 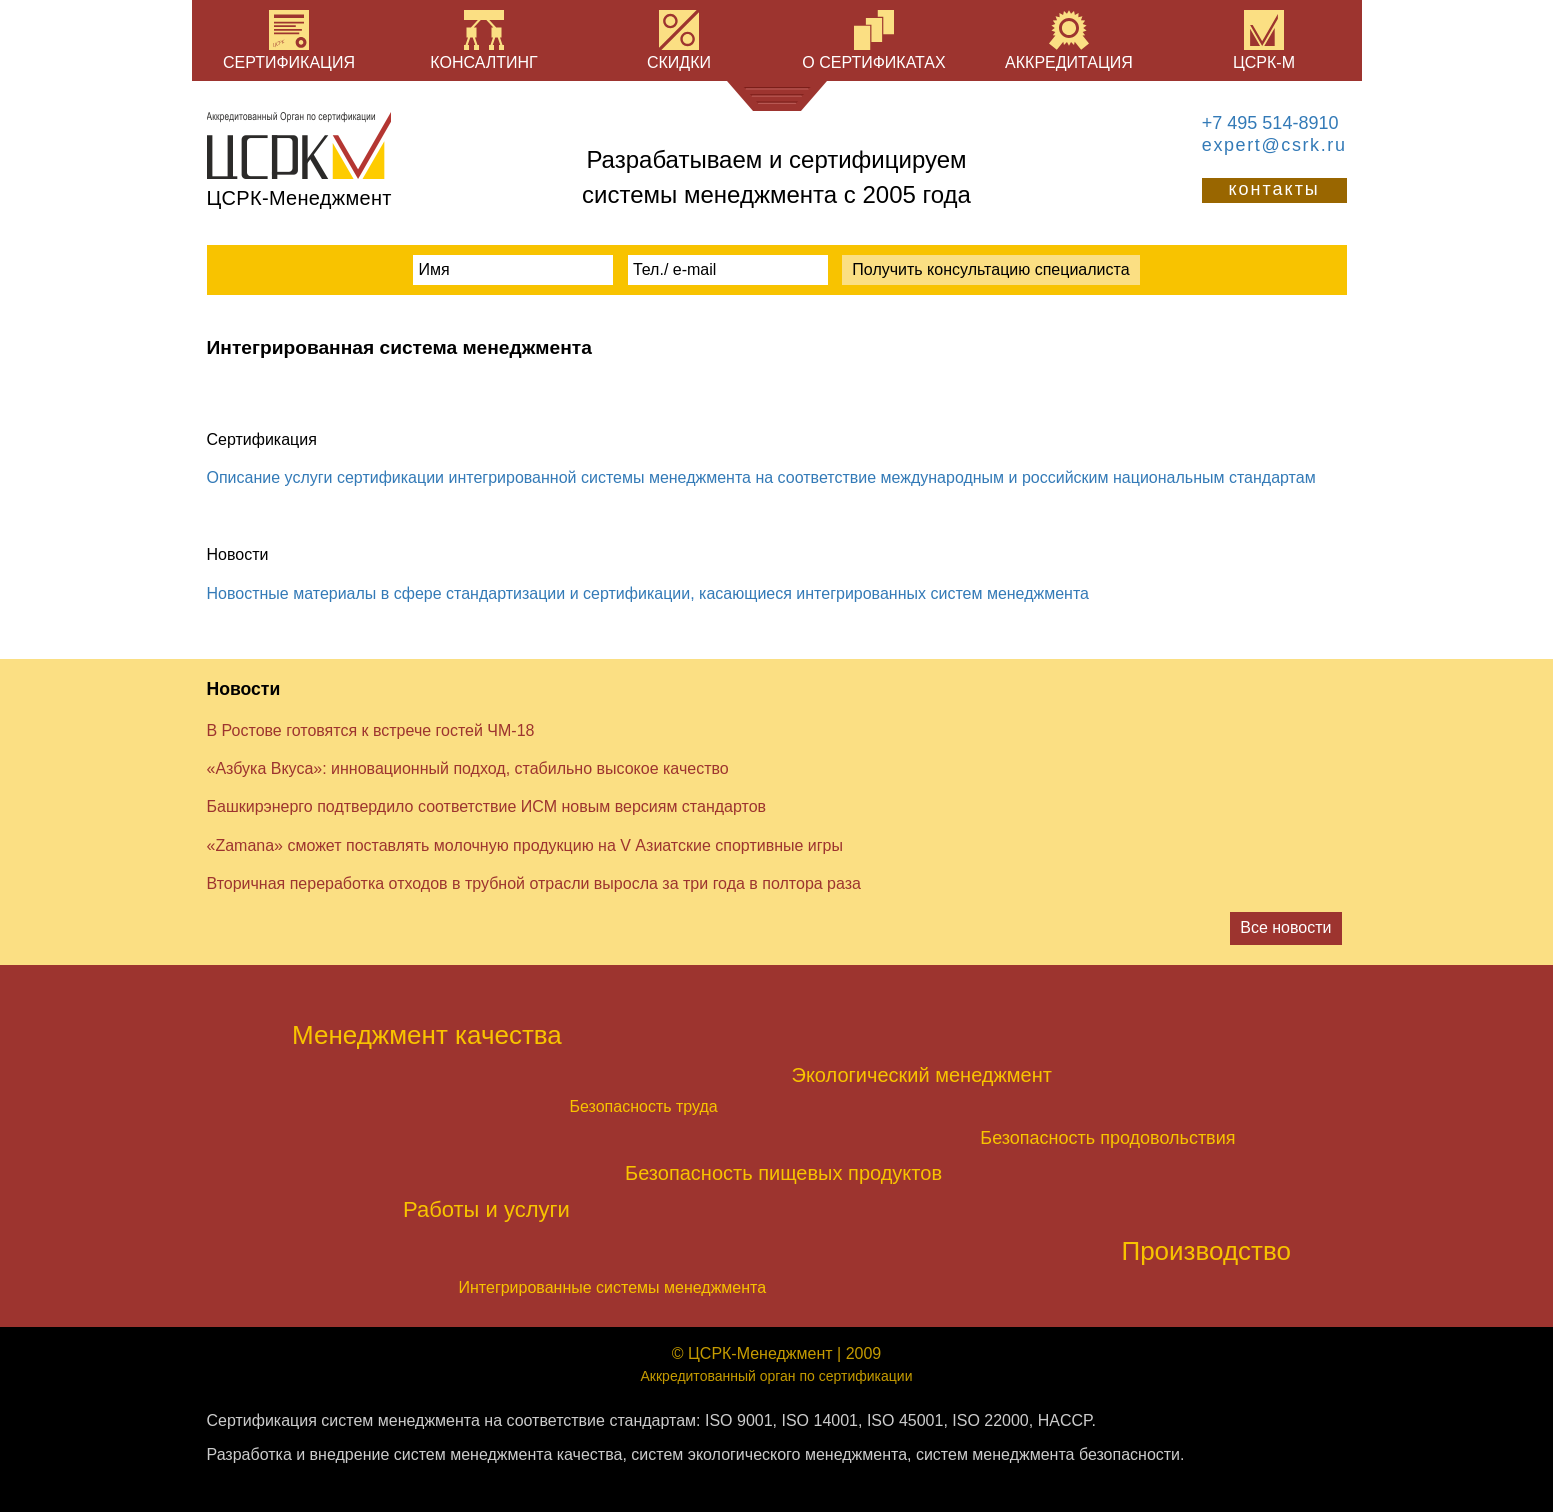 What do you see at coordinates (371, 730) in the screenshot?
I see `В Ростове готовятся к встрече гостей ЧМ-18` at bounding box center [371, 730].